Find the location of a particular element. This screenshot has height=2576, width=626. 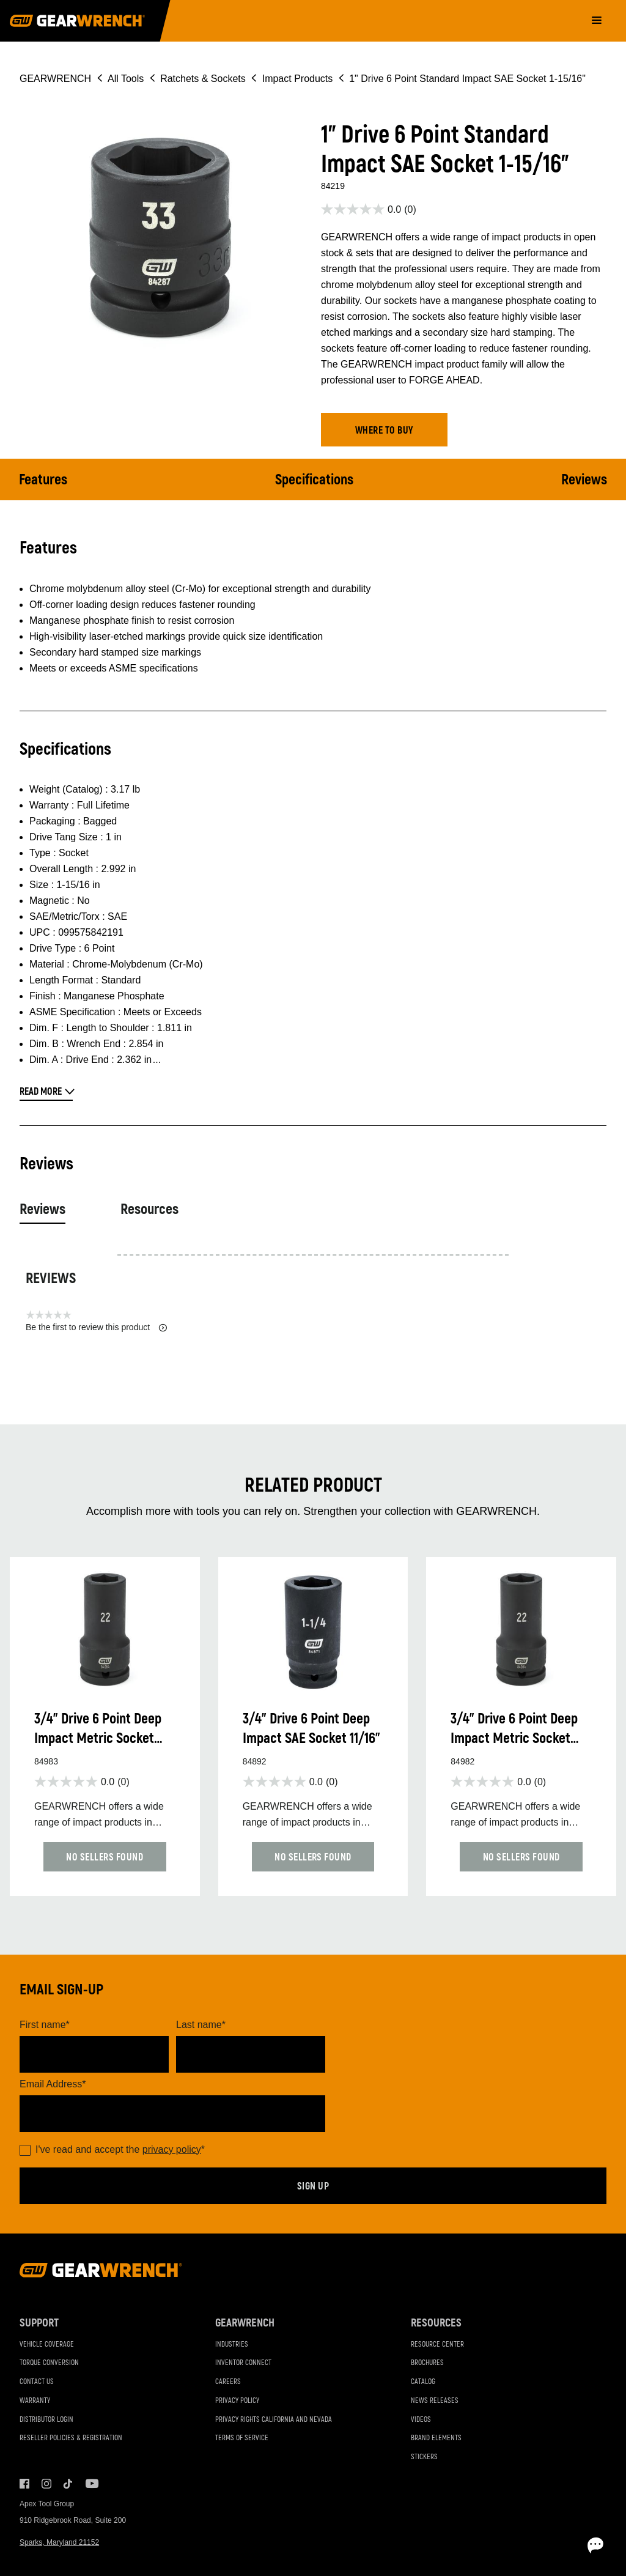

Inventor Connect is located at coordinates (243, 2362).